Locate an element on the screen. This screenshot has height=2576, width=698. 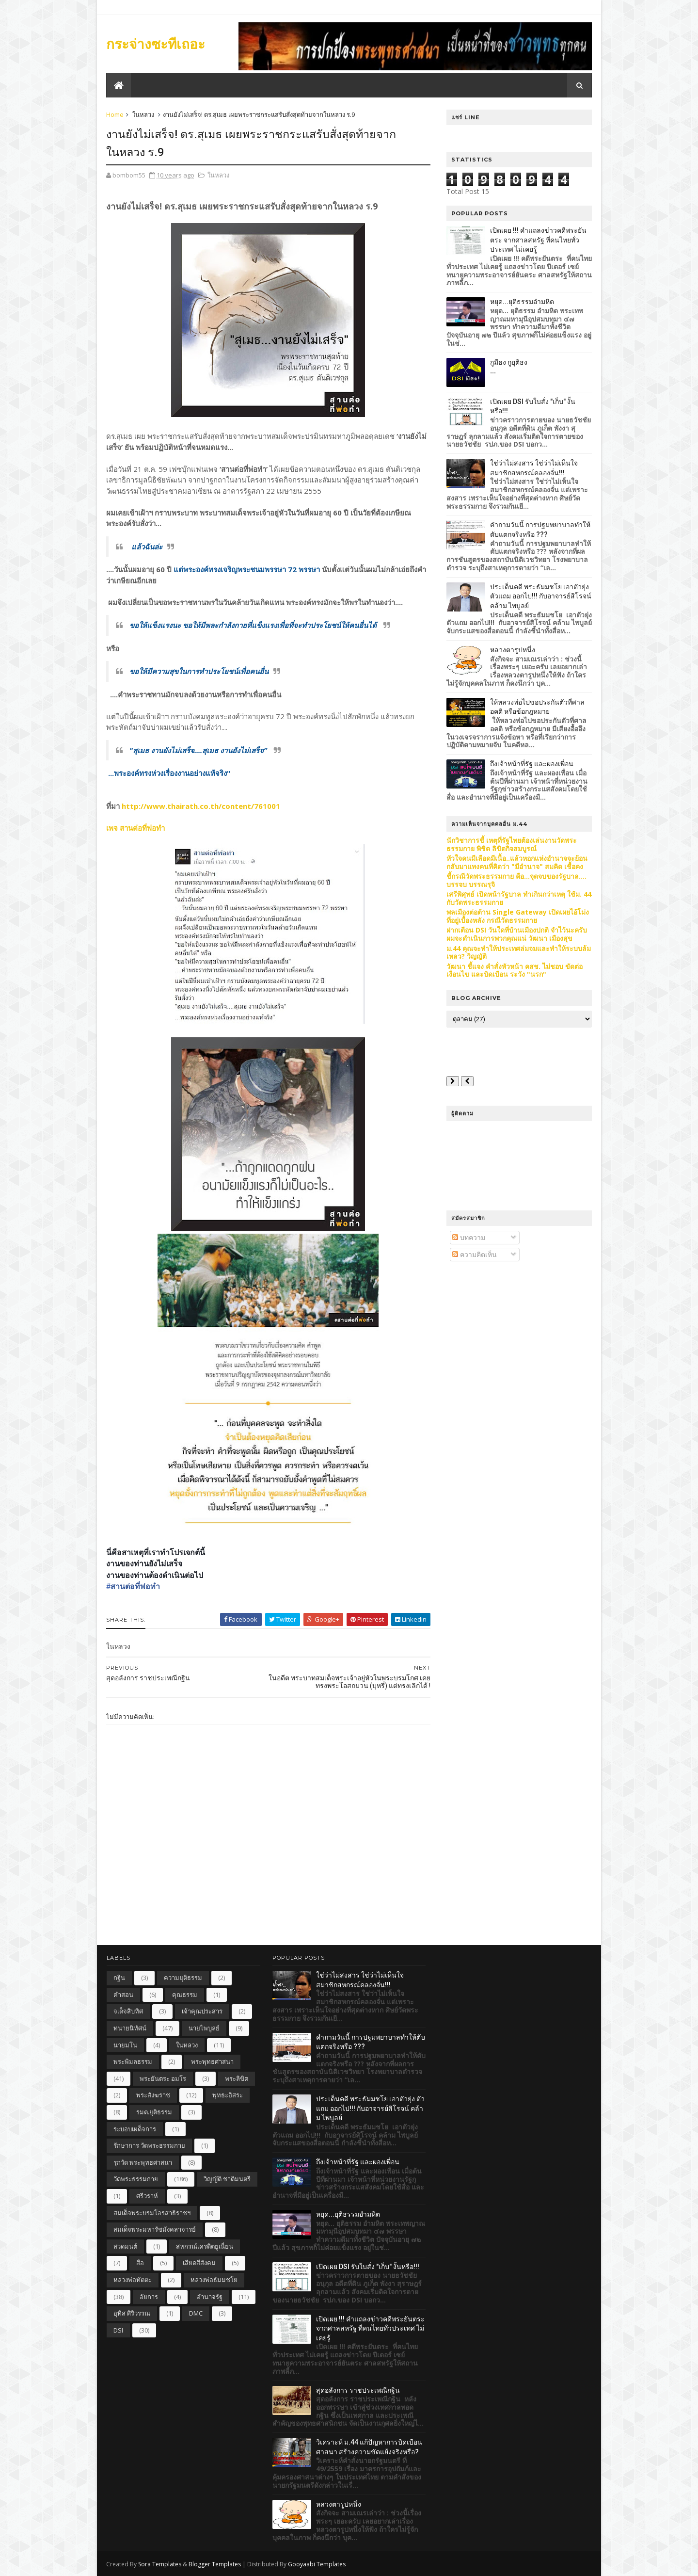
วิญญัติ ชาติมนตรี is located at coordinates (227, 2178).